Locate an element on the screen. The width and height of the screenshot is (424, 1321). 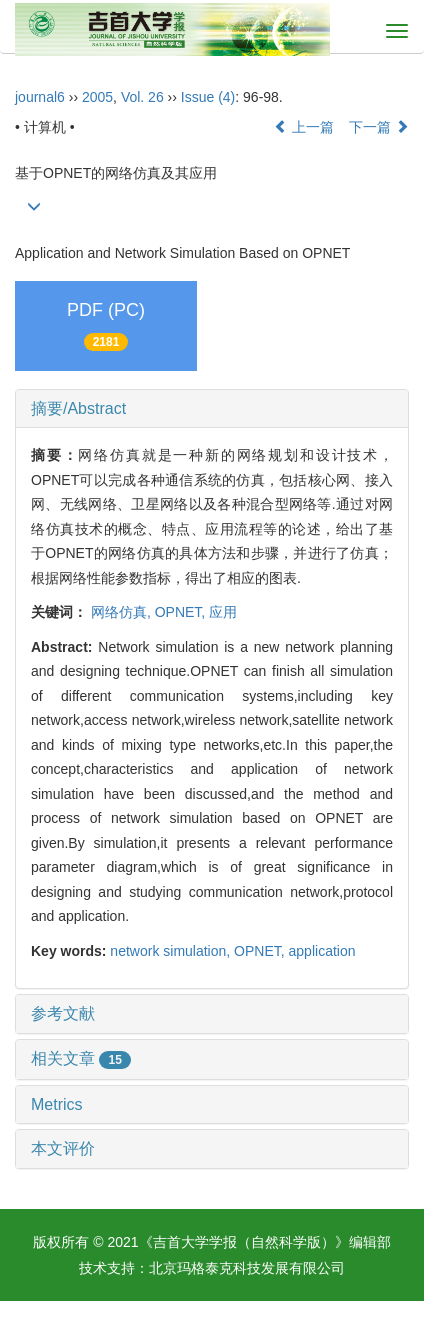
application is located at coordinates (322, 951).